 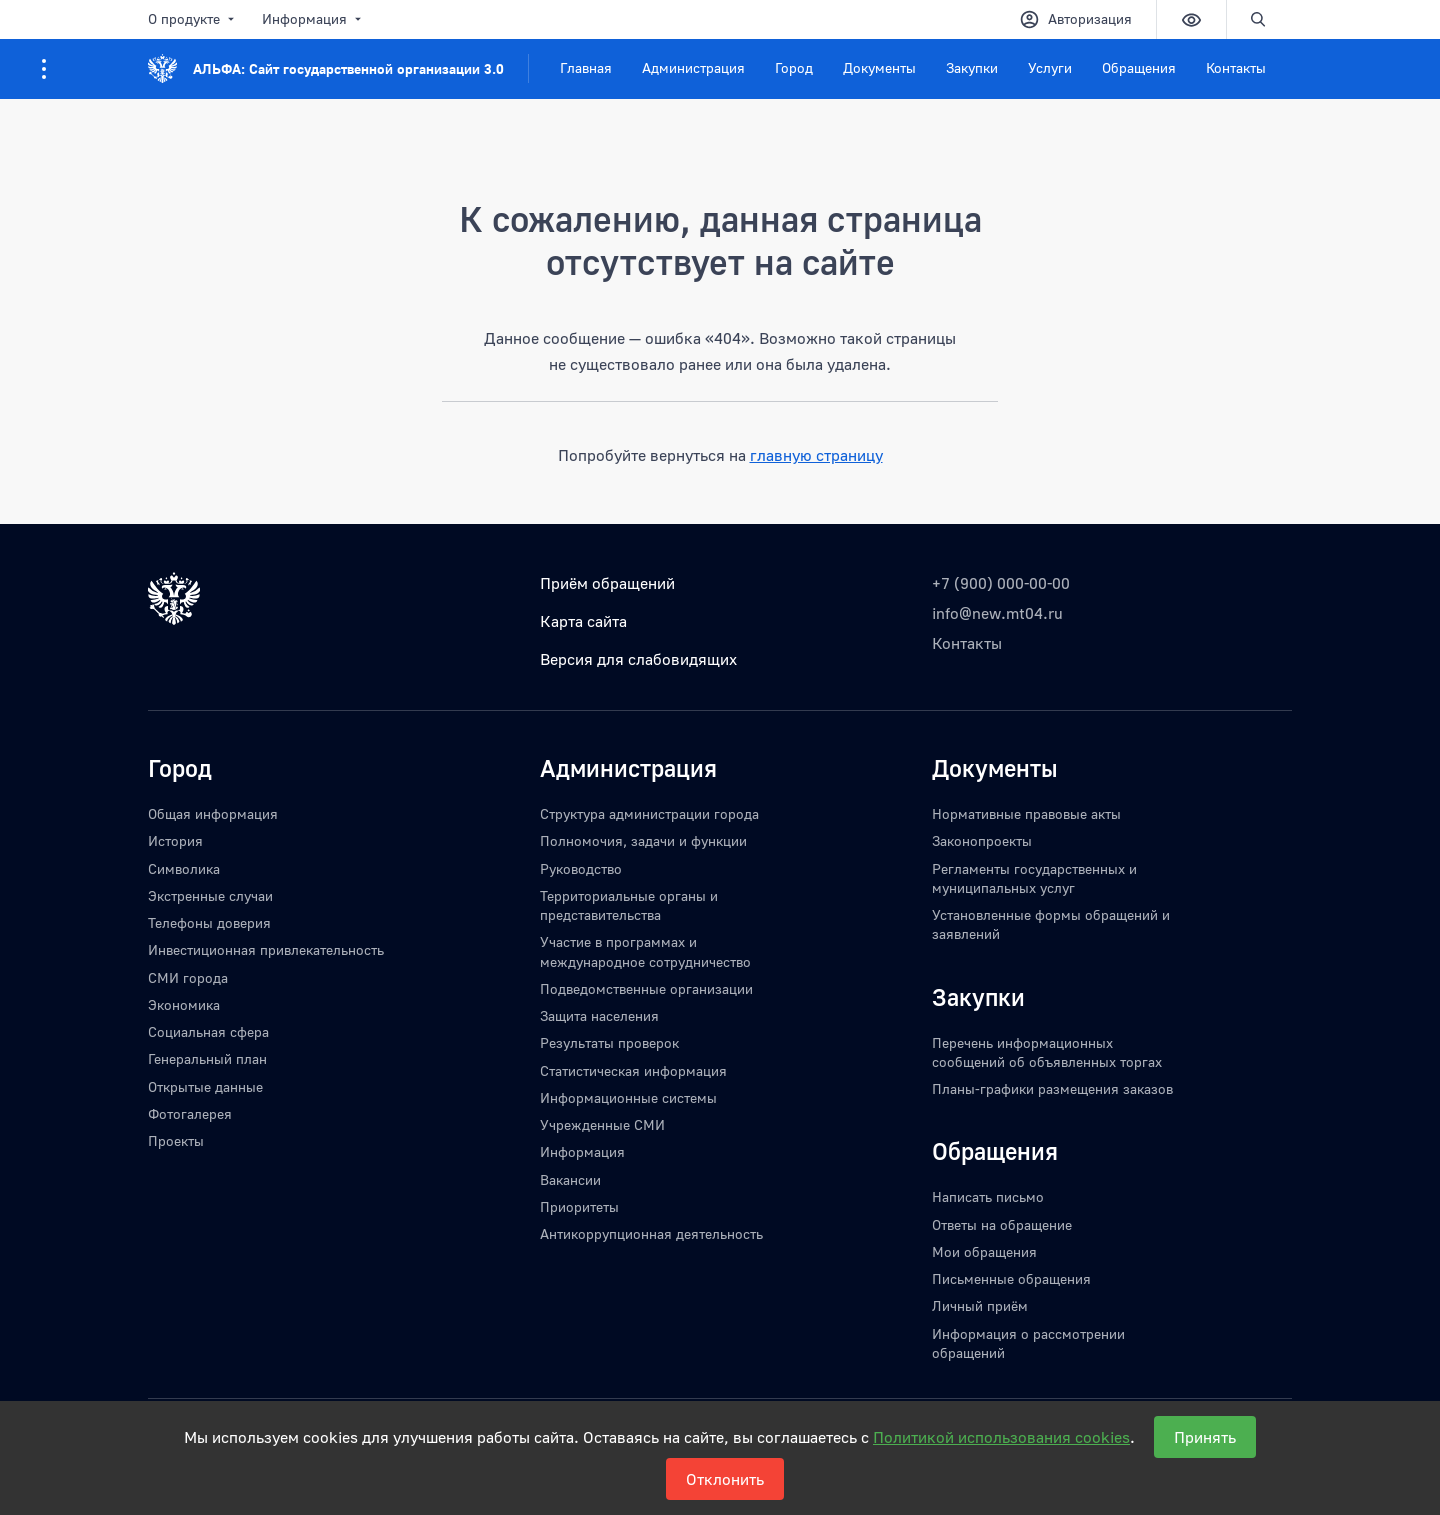 What do you see at coordinates (1075, 19) in the screenshot?
I see `Авторизация` at bounding box center [1075, 19].